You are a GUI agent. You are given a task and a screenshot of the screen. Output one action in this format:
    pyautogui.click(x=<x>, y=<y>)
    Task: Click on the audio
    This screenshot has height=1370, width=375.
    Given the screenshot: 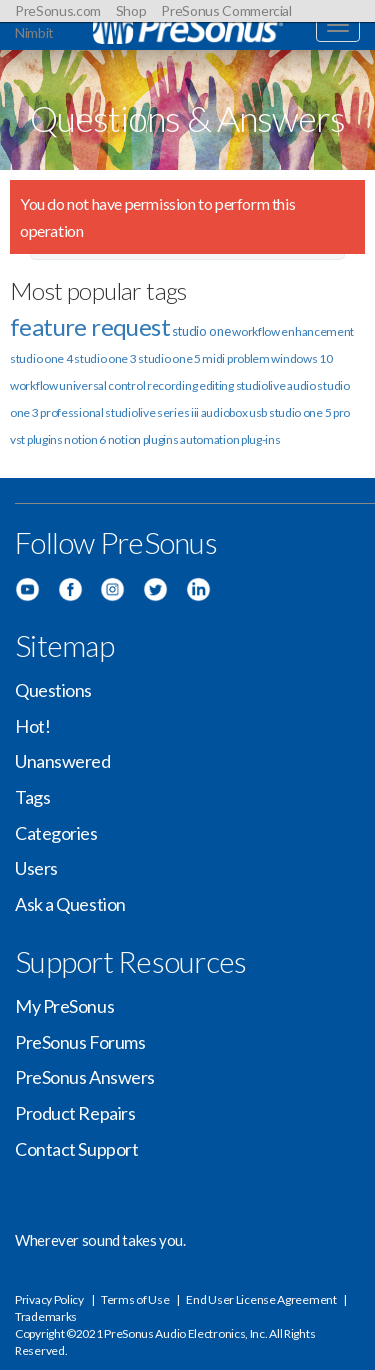 What is the action you would take?
    pyautogui.click(x=301, y=385)
    